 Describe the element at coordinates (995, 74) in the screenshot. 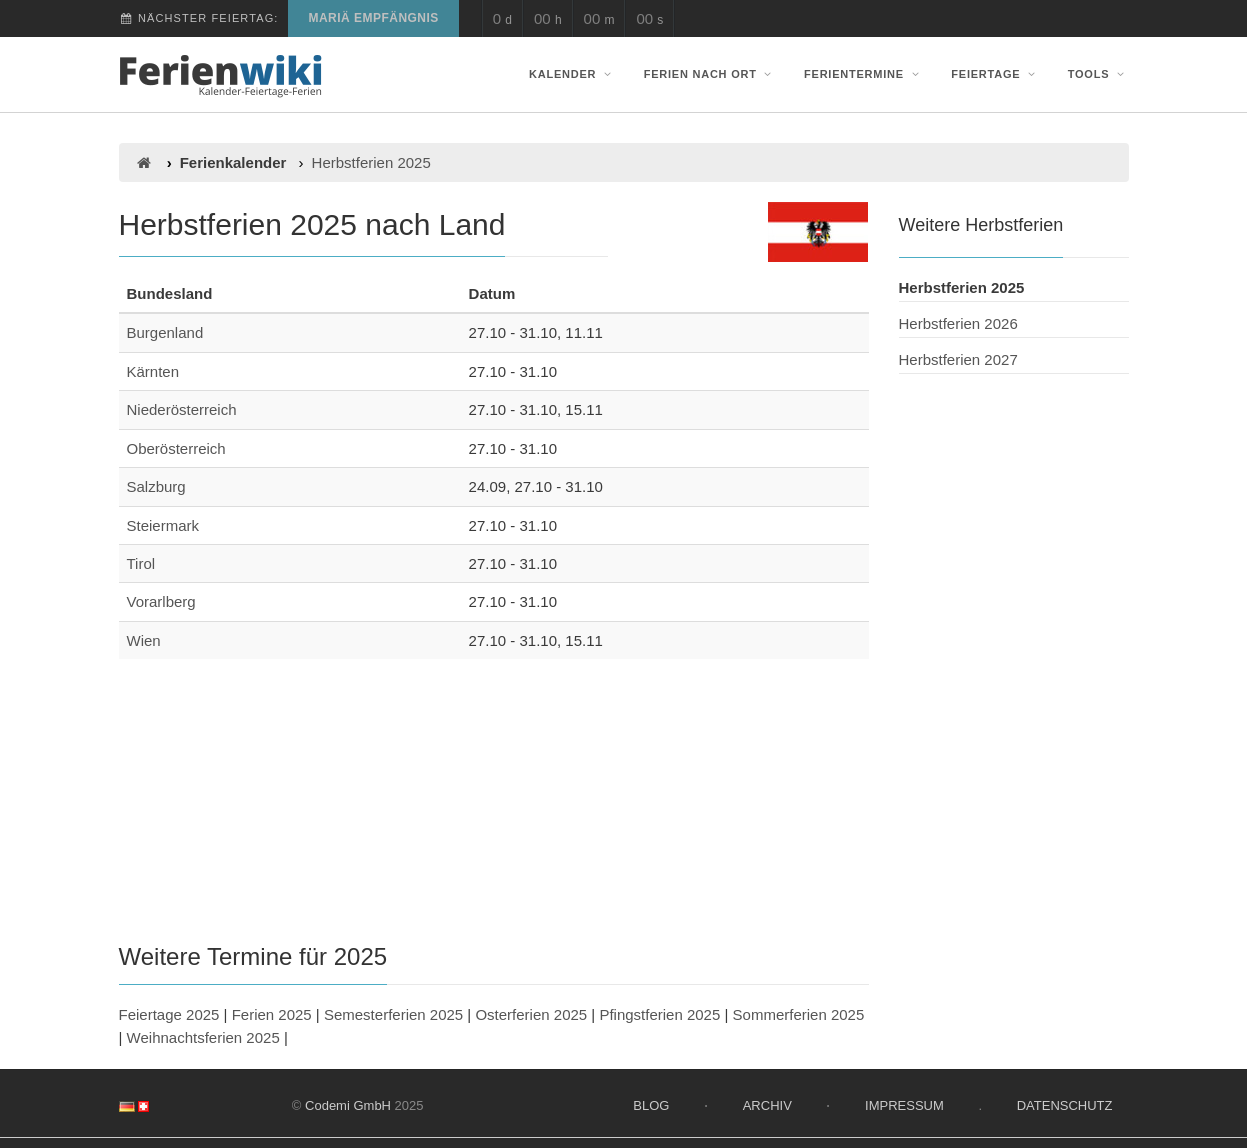

I see `Feiertage` at that location.